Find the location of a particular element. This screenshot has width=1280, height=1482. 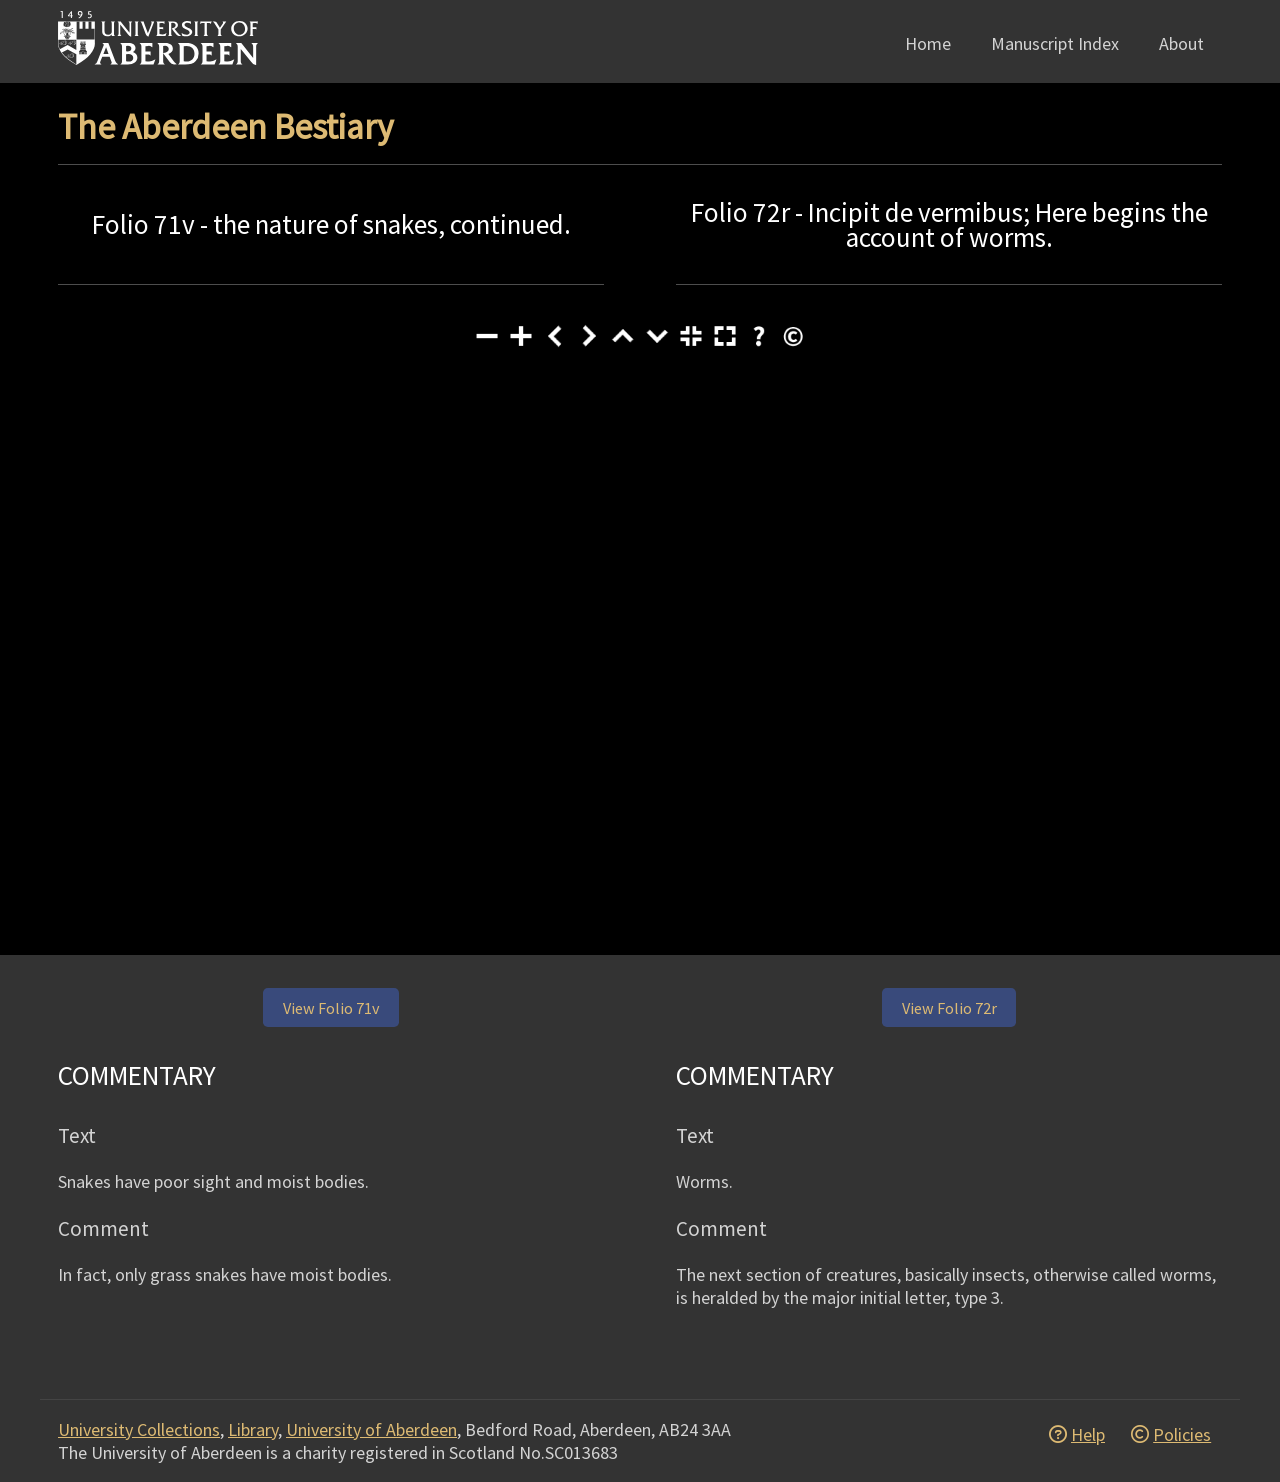

Policies is located at coordinates (1182, 1434).